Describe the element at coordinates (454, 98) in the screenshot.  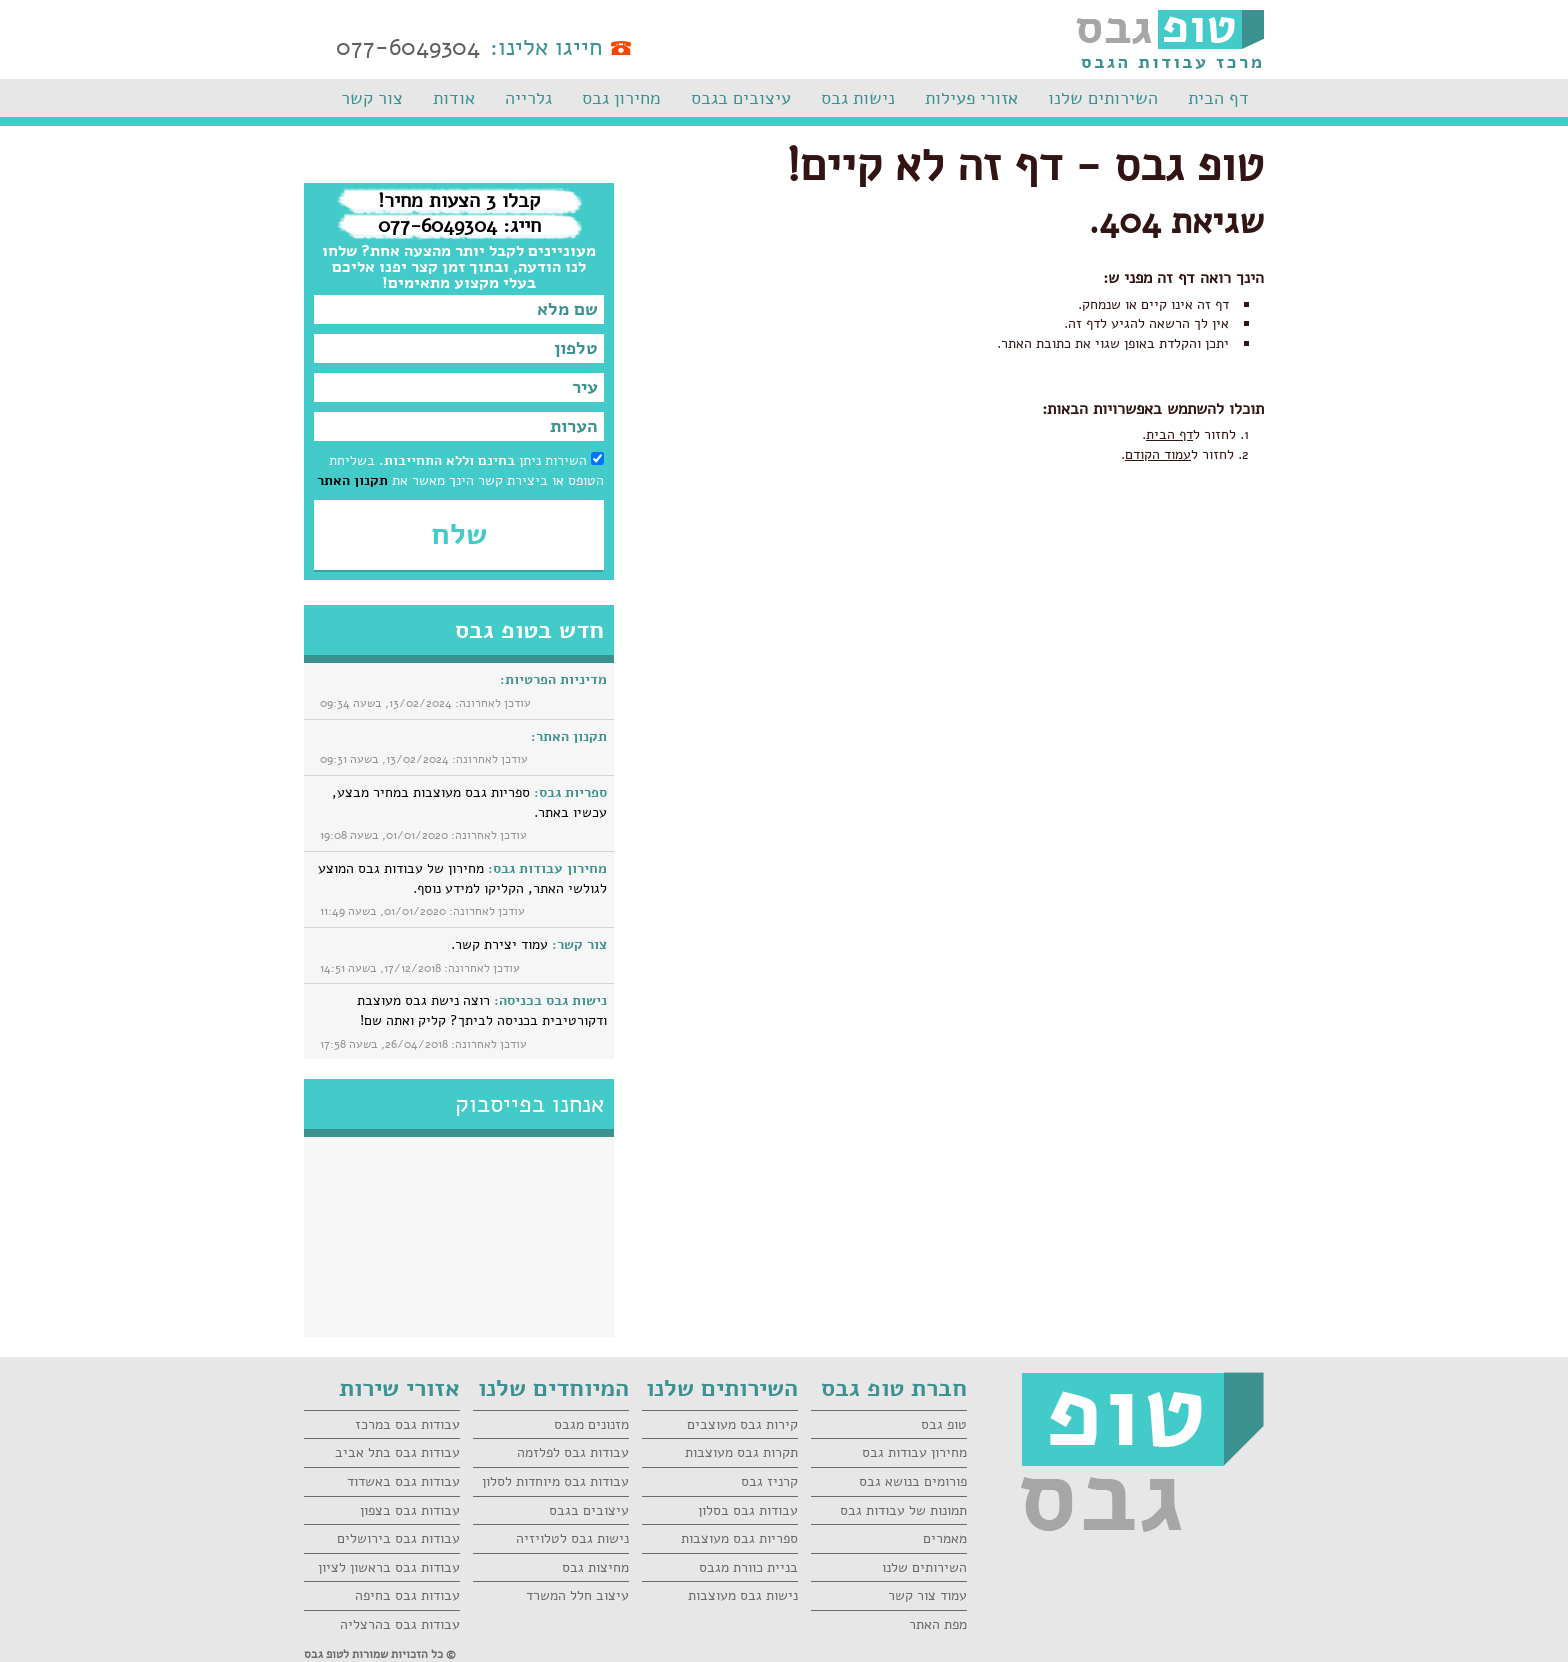
I see `אודות` at that location.